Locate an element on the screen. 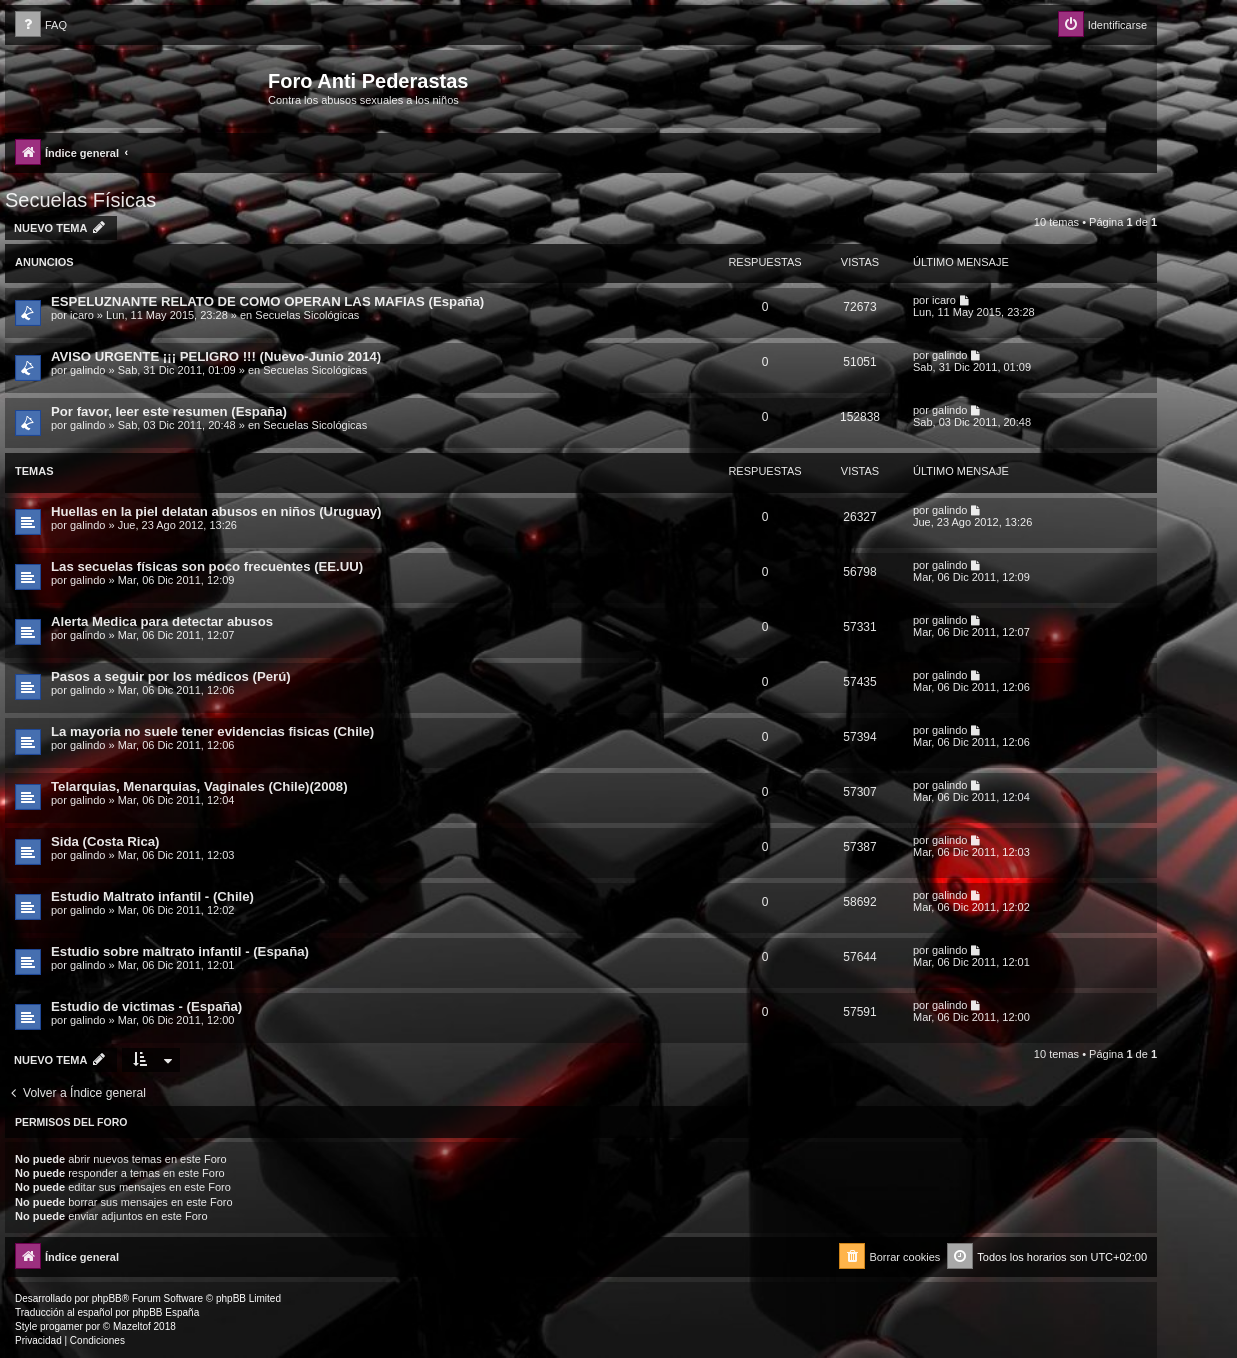 The height and width of the screenshot is (1358, 1237). phpBB España is located at coordinates (165, 1312).